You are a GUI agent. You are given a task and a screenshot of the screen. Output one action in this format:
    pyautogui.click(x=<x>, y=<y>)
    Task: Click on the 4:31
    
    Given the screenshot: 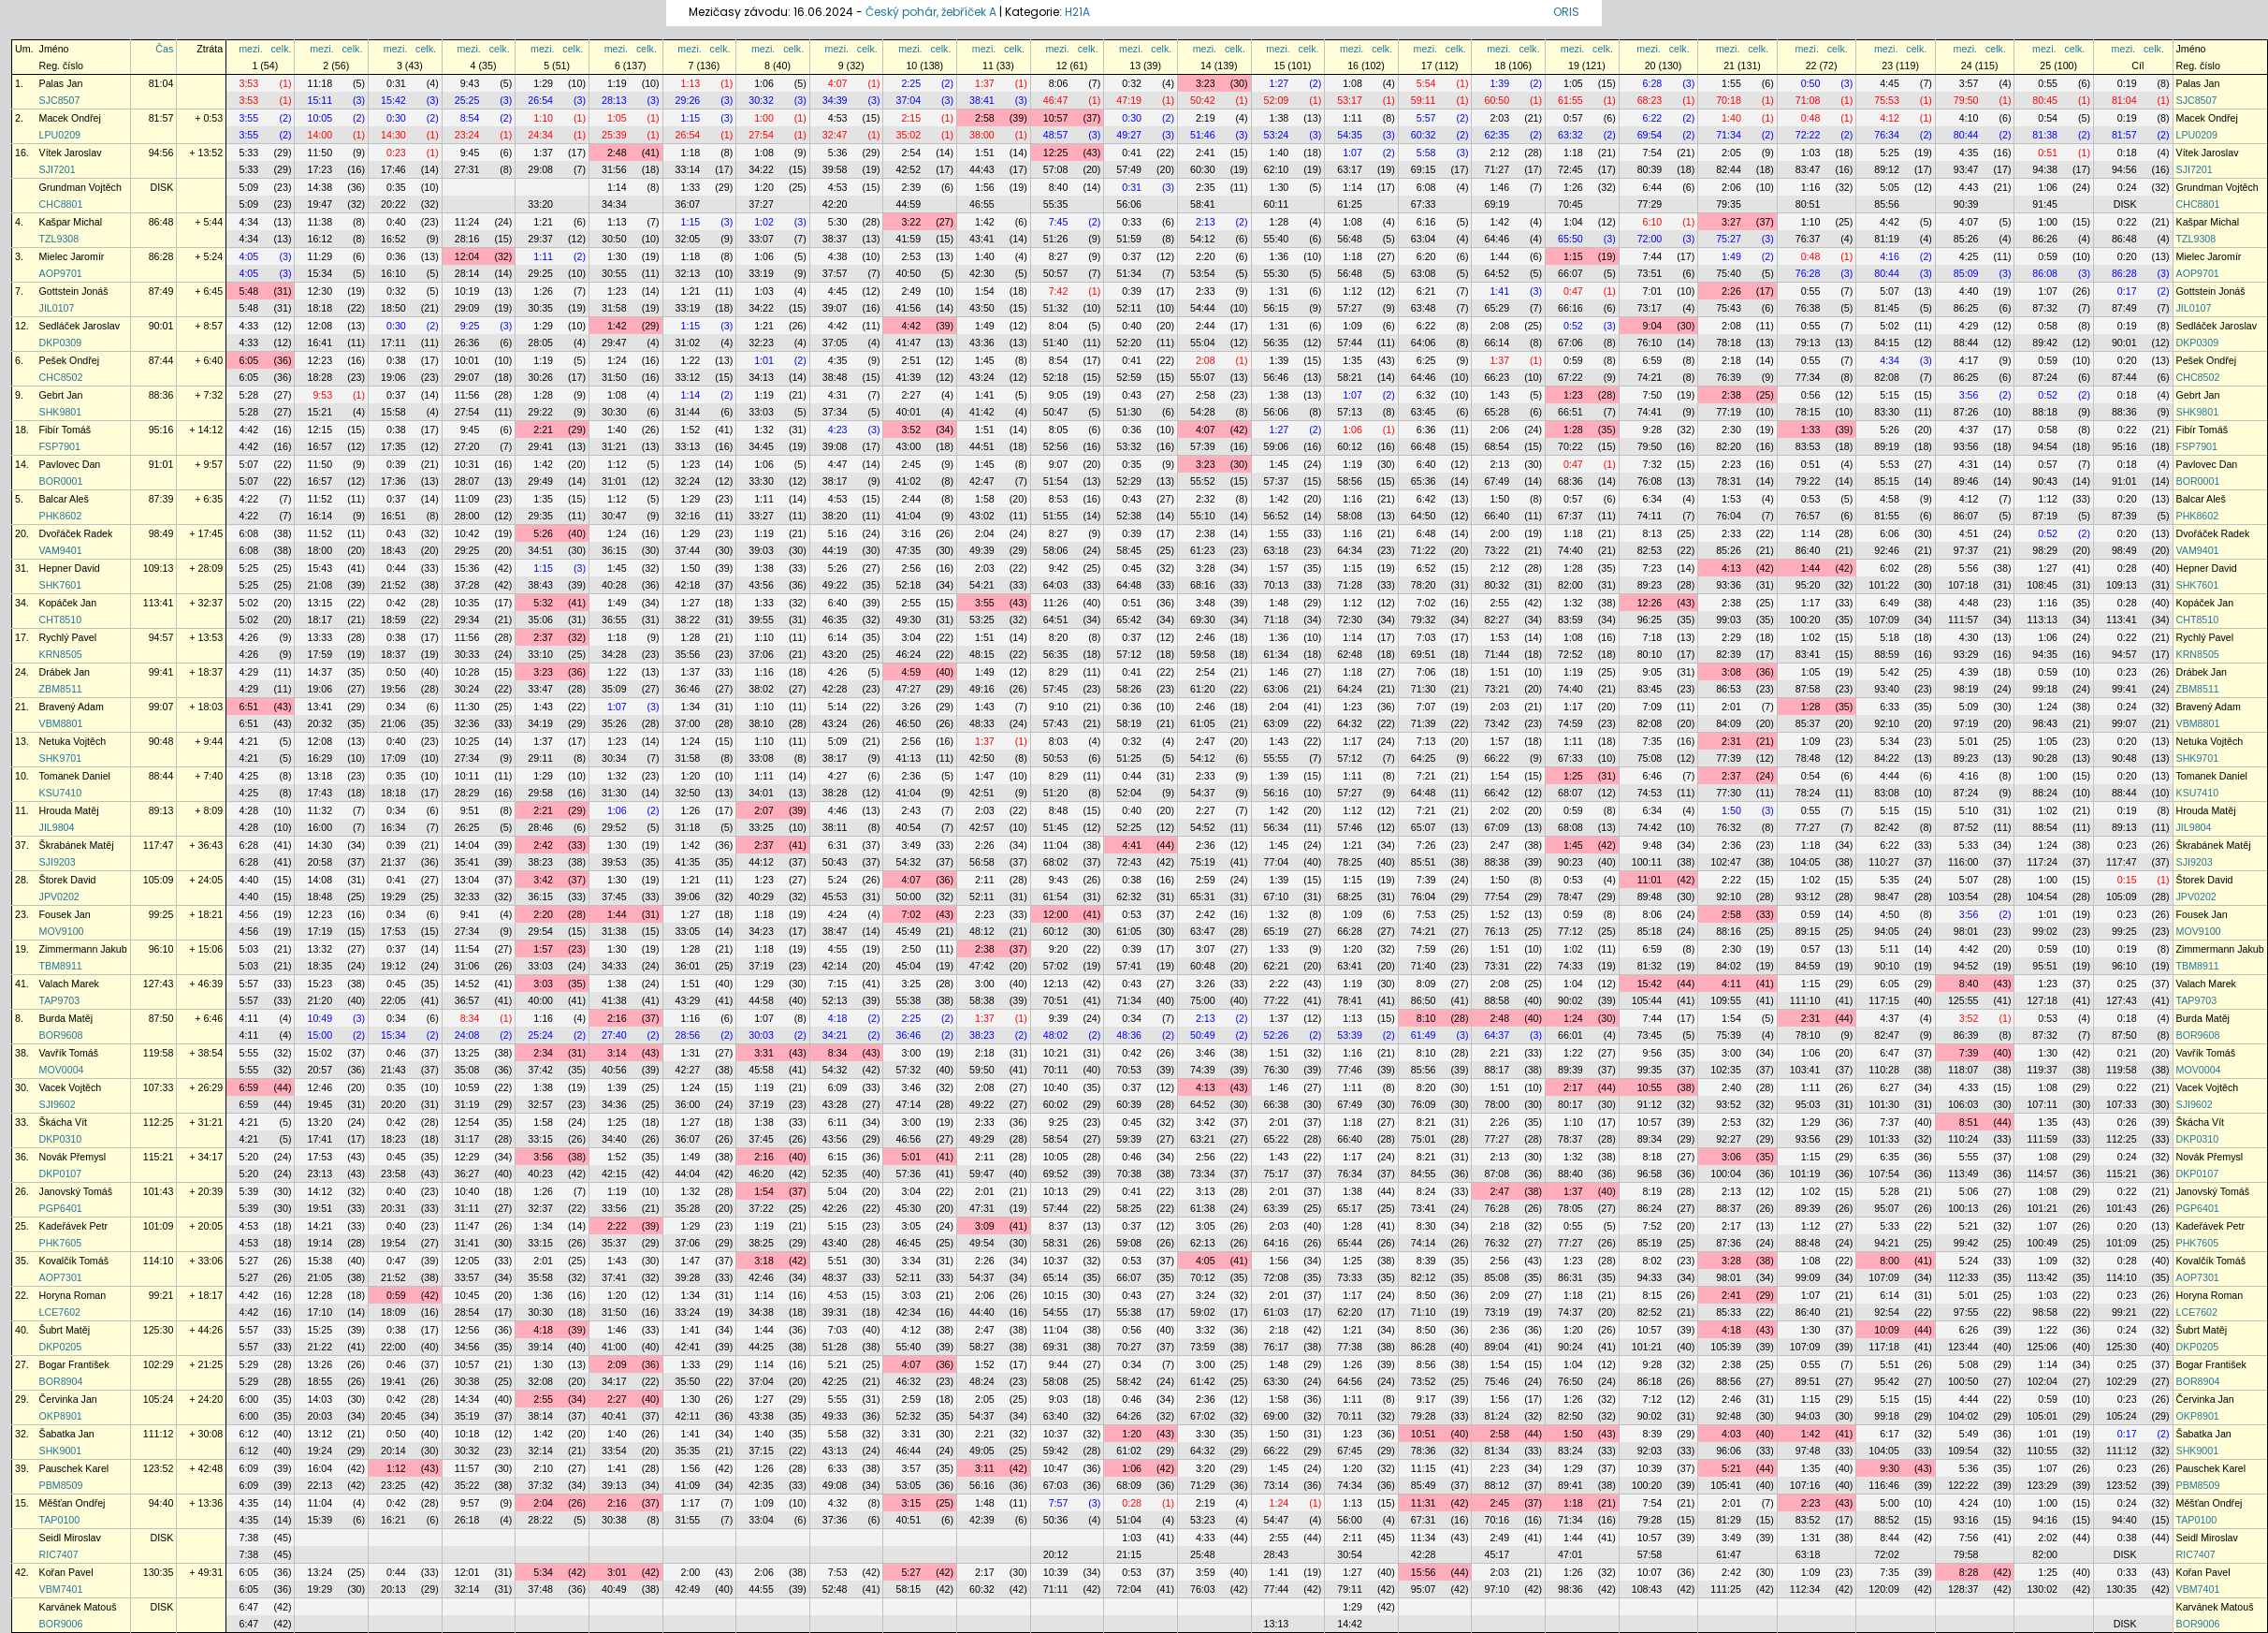 What is the action you would take?
    pyautogui.click(x=838, y=395)
    